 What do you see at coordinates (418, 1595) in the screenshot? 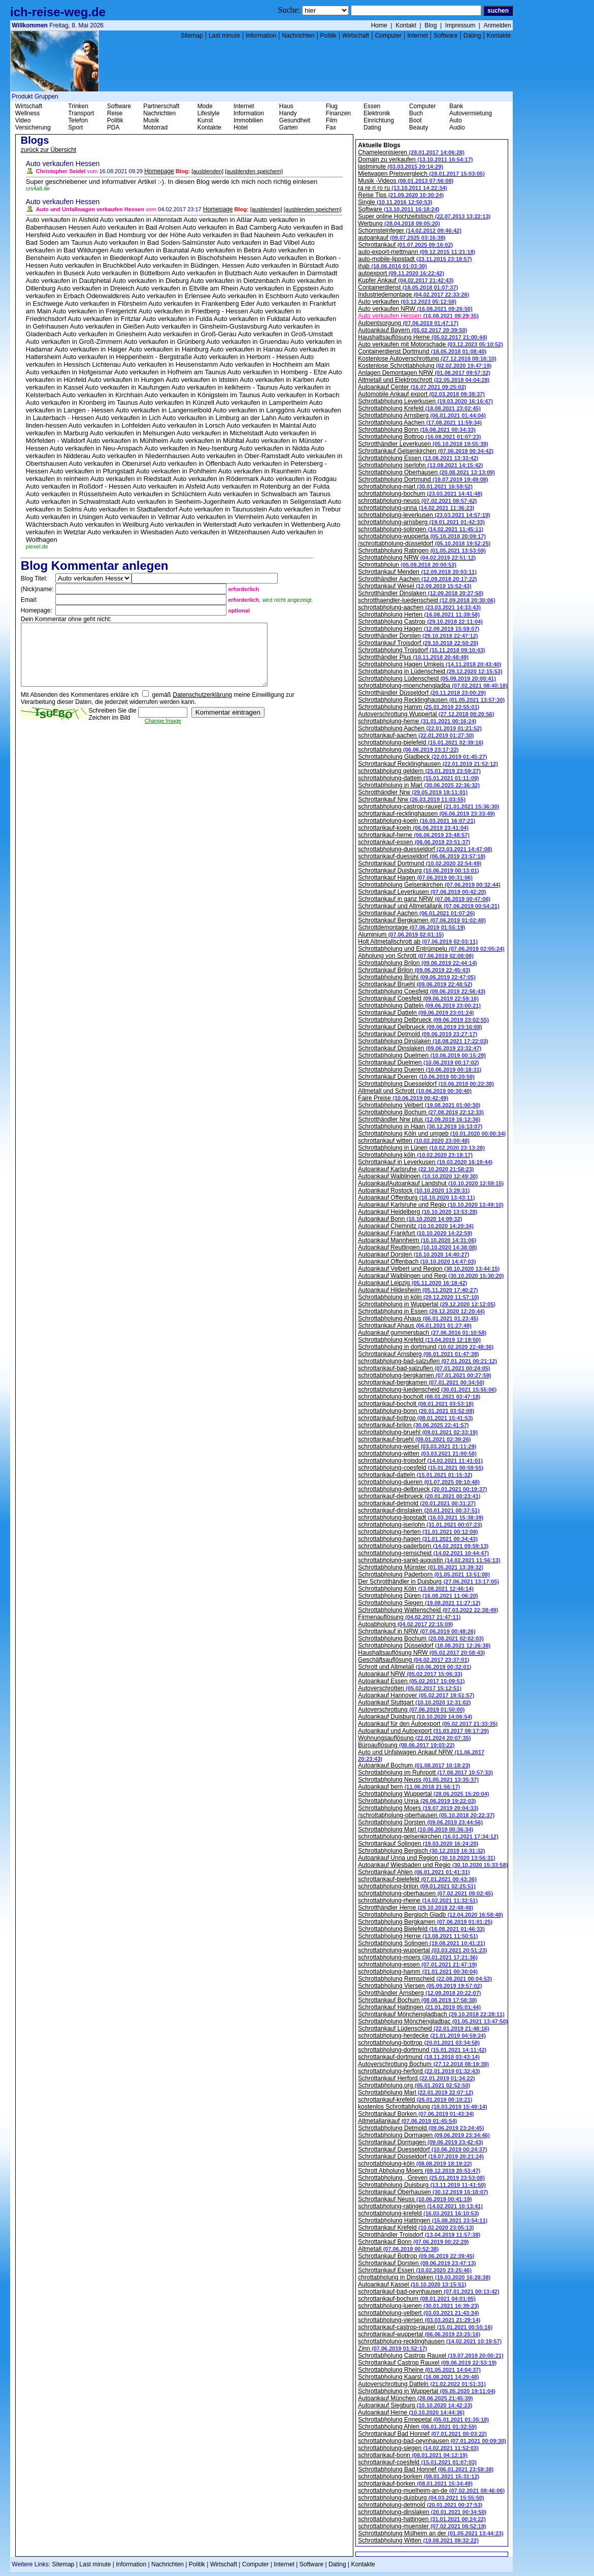
I see `Schrottabholung Düren` at bounding box center [418, 1595].